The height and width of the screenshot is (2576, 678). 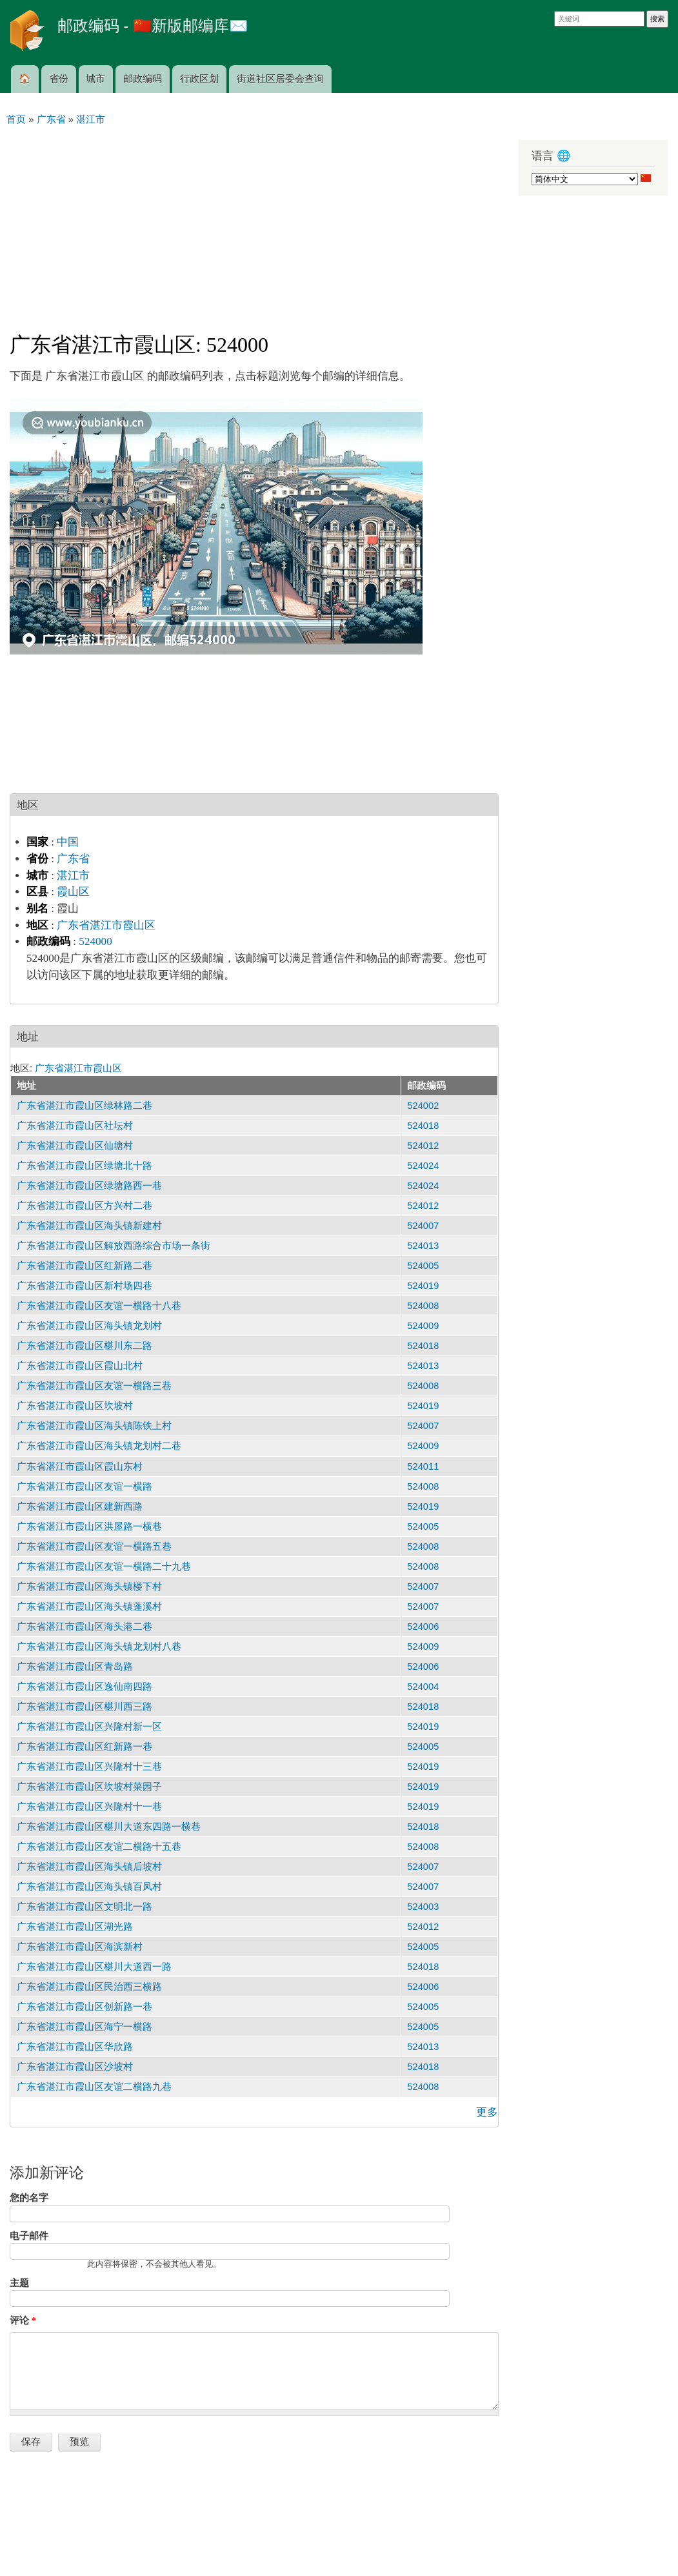 I want to click on 广东省湛江市霞山区方兴村二巷, so click(x=84, y=1206).